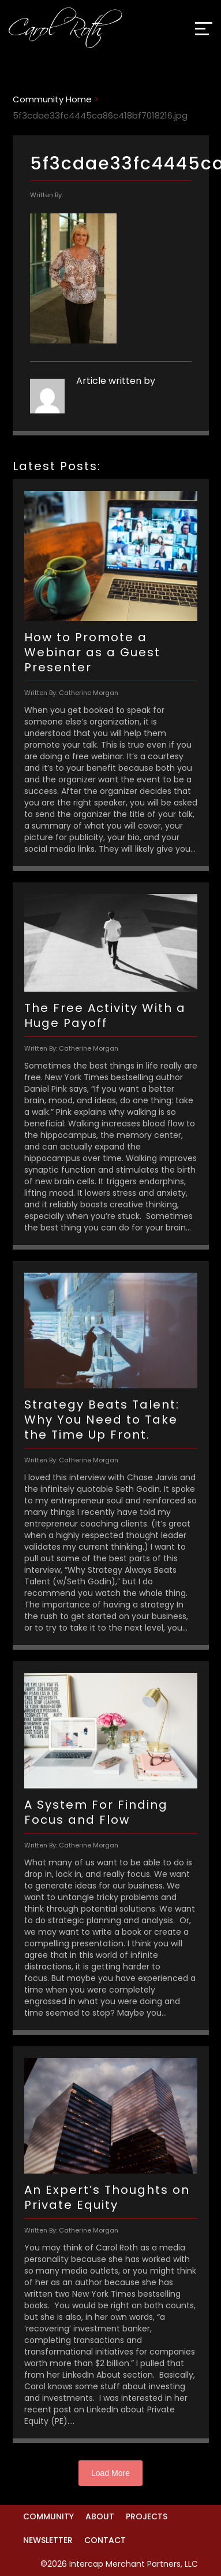 The height and width of the screenshot is (2576, 221). What do you see at coordinates (48, 2540) in the screenshot?
I see `Newsletter` at bounding box center [48, 2540].